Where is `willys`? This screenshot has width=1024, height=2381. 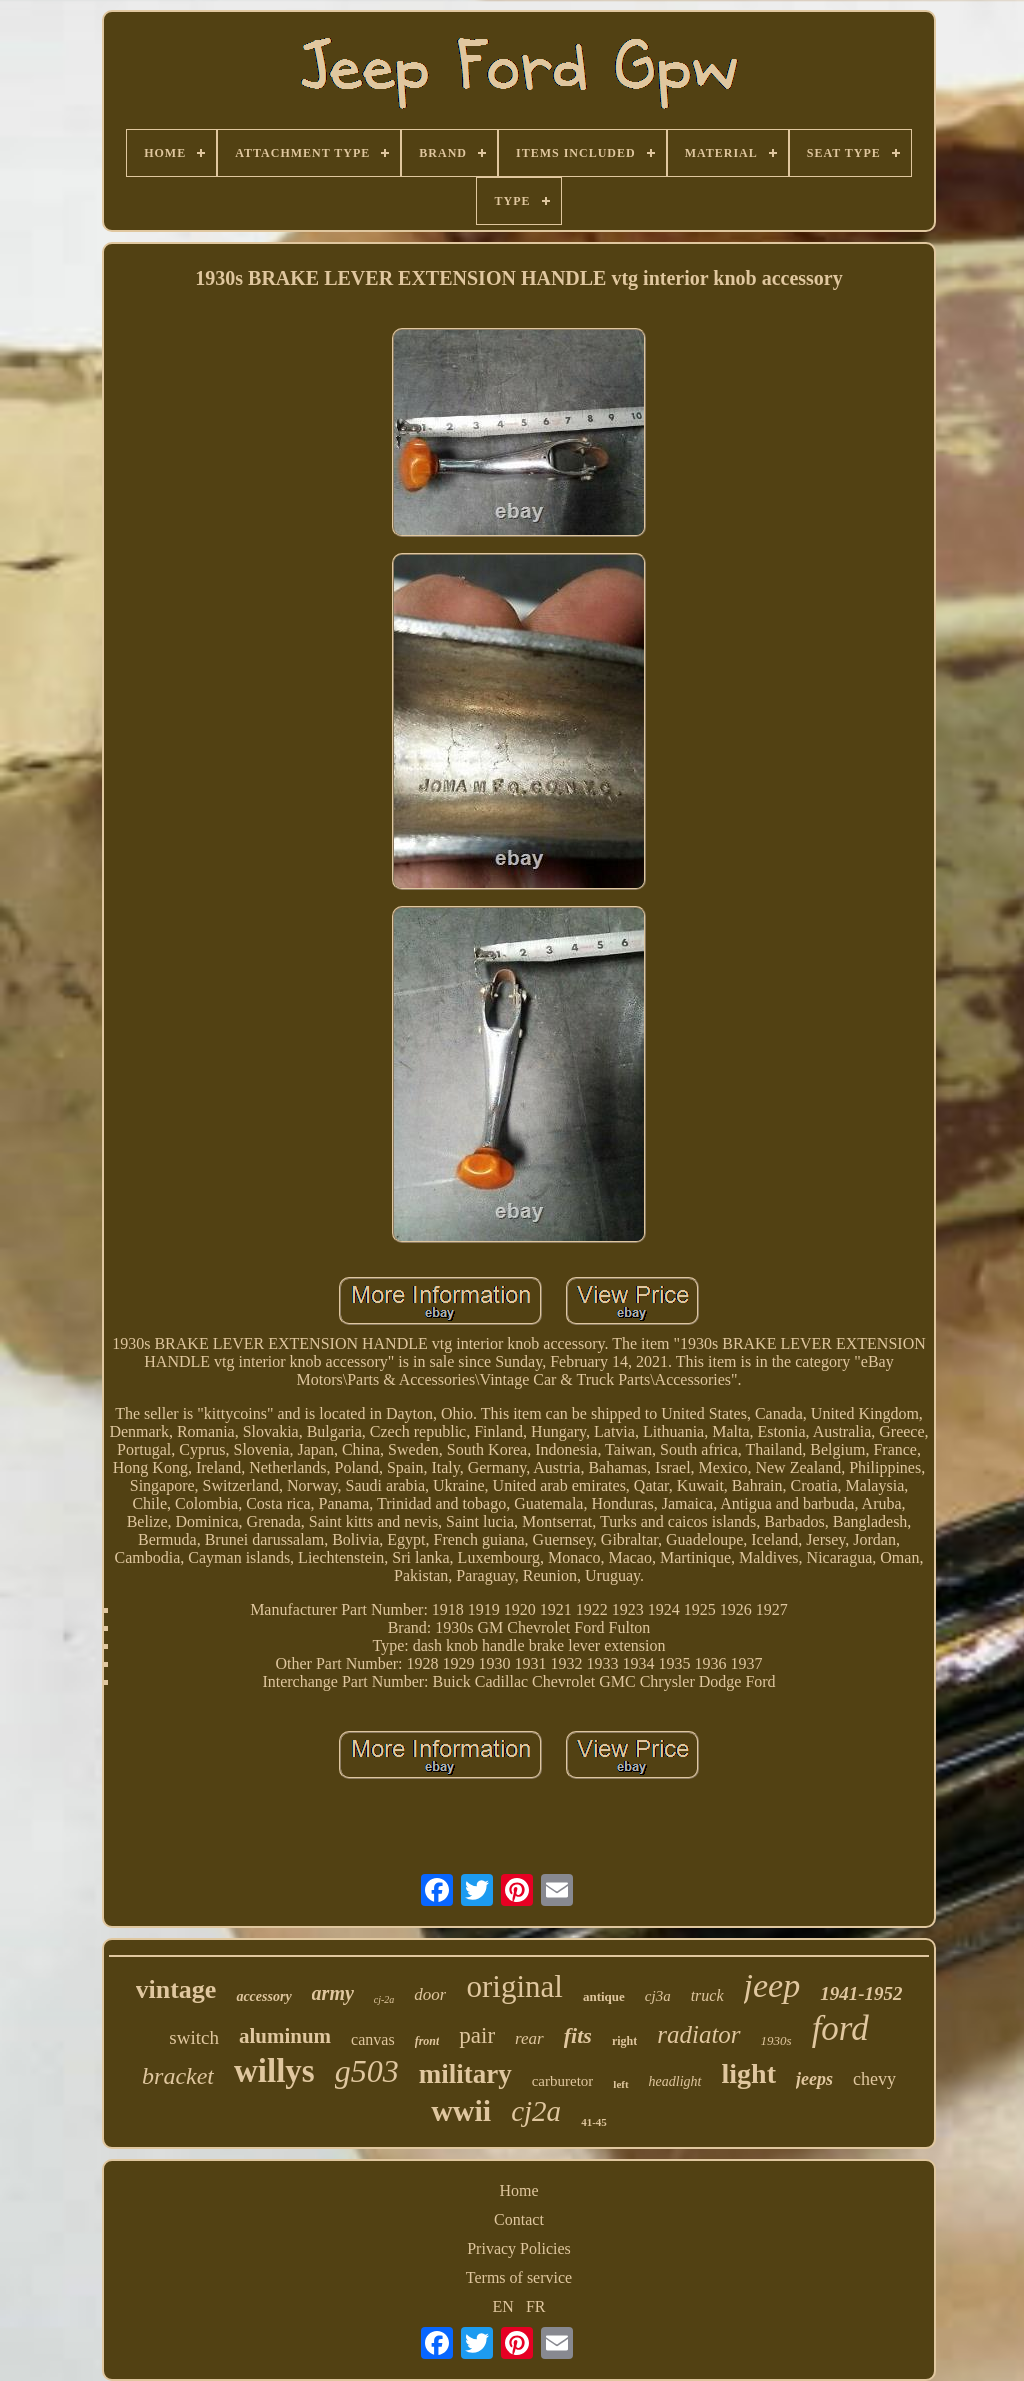 willys is located at coordinates (274, 2071).